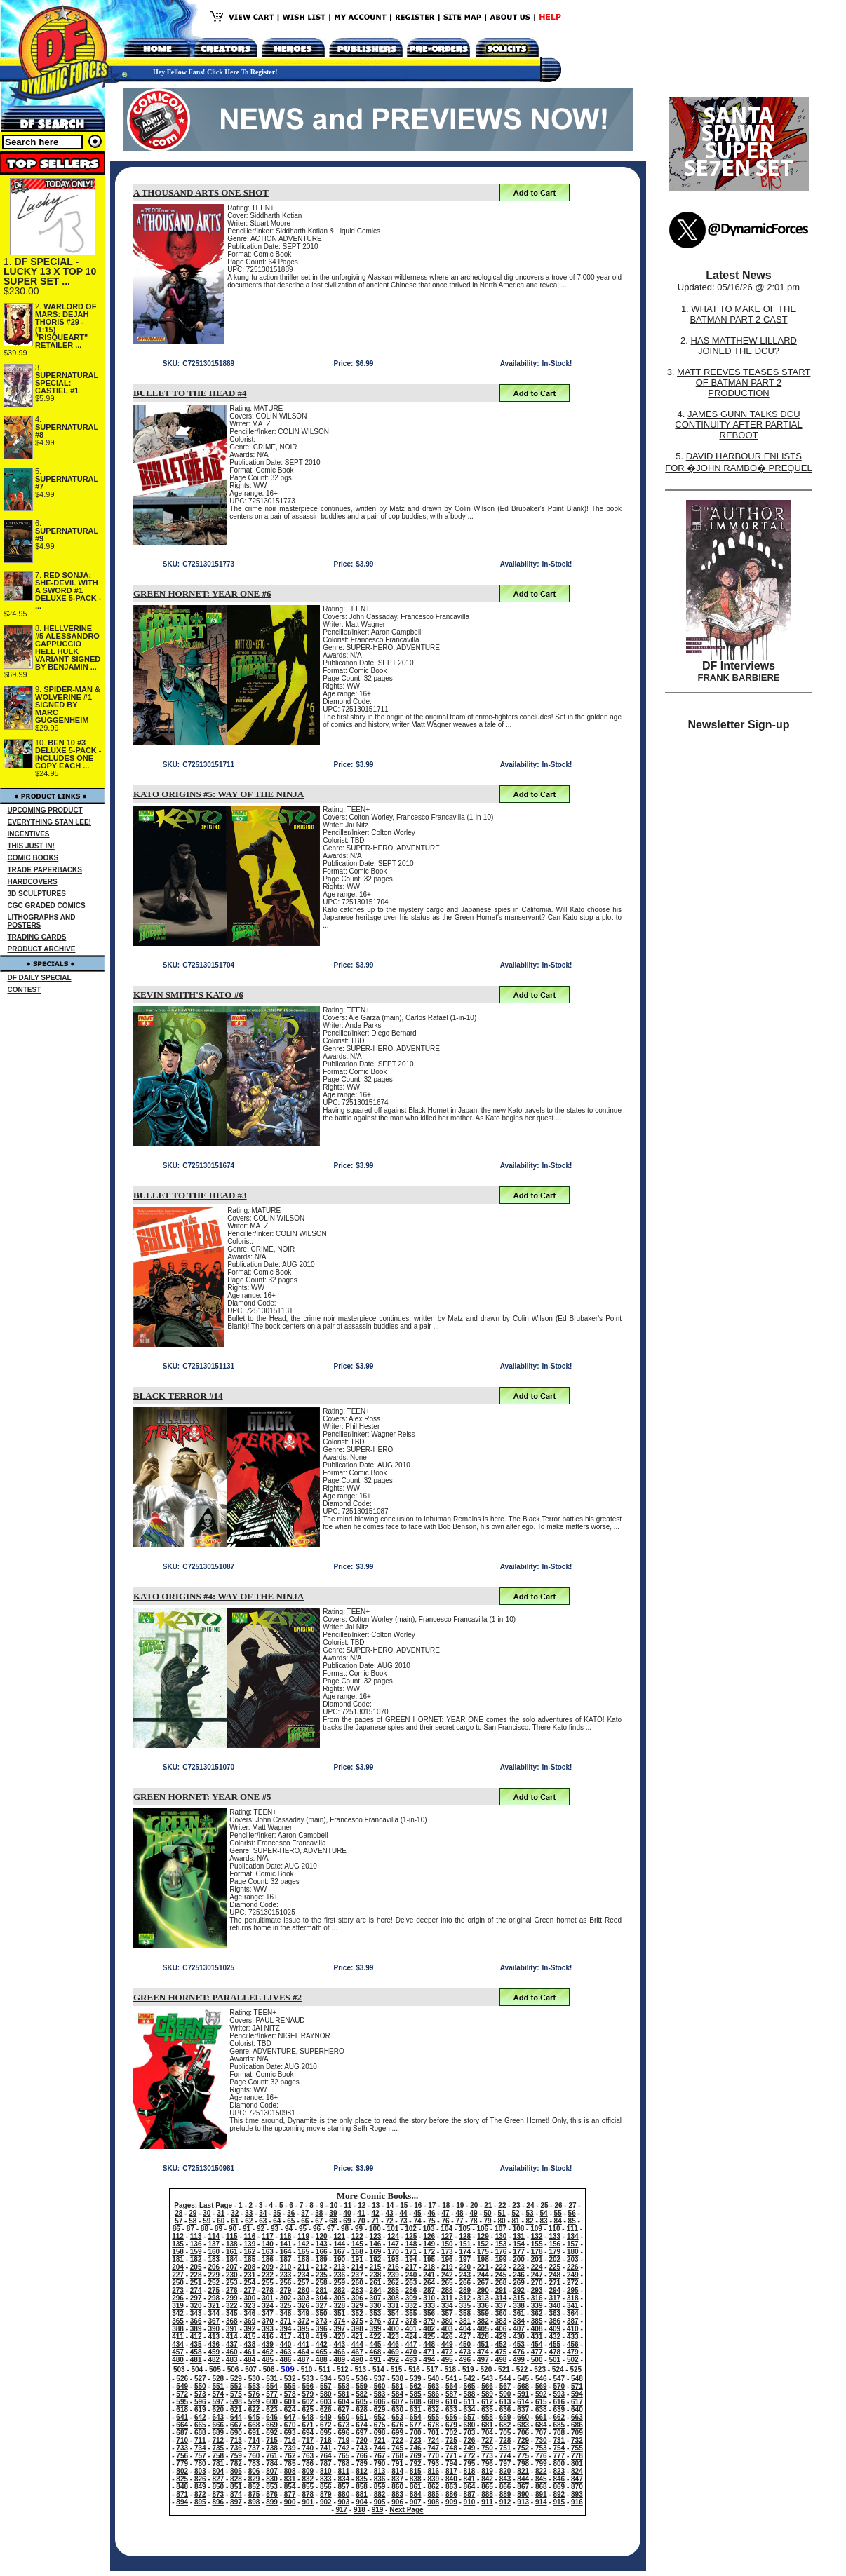  Describe the element at coordinates (488, 2205) in the screenshot. I see `21` at that location.